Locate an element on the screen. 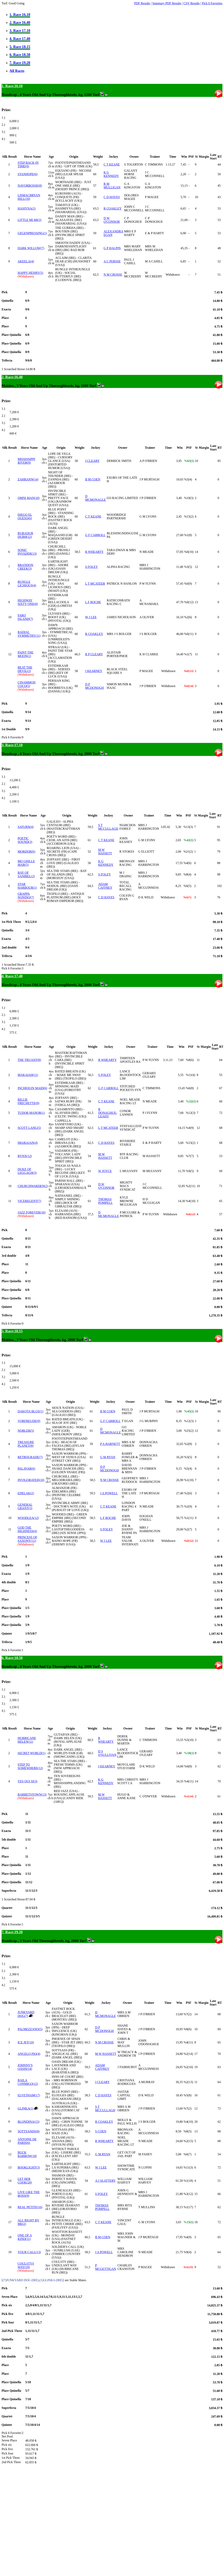 The width and height of the screenshot is (224, 2576). %8(4) is located at coordinates (187, 874).